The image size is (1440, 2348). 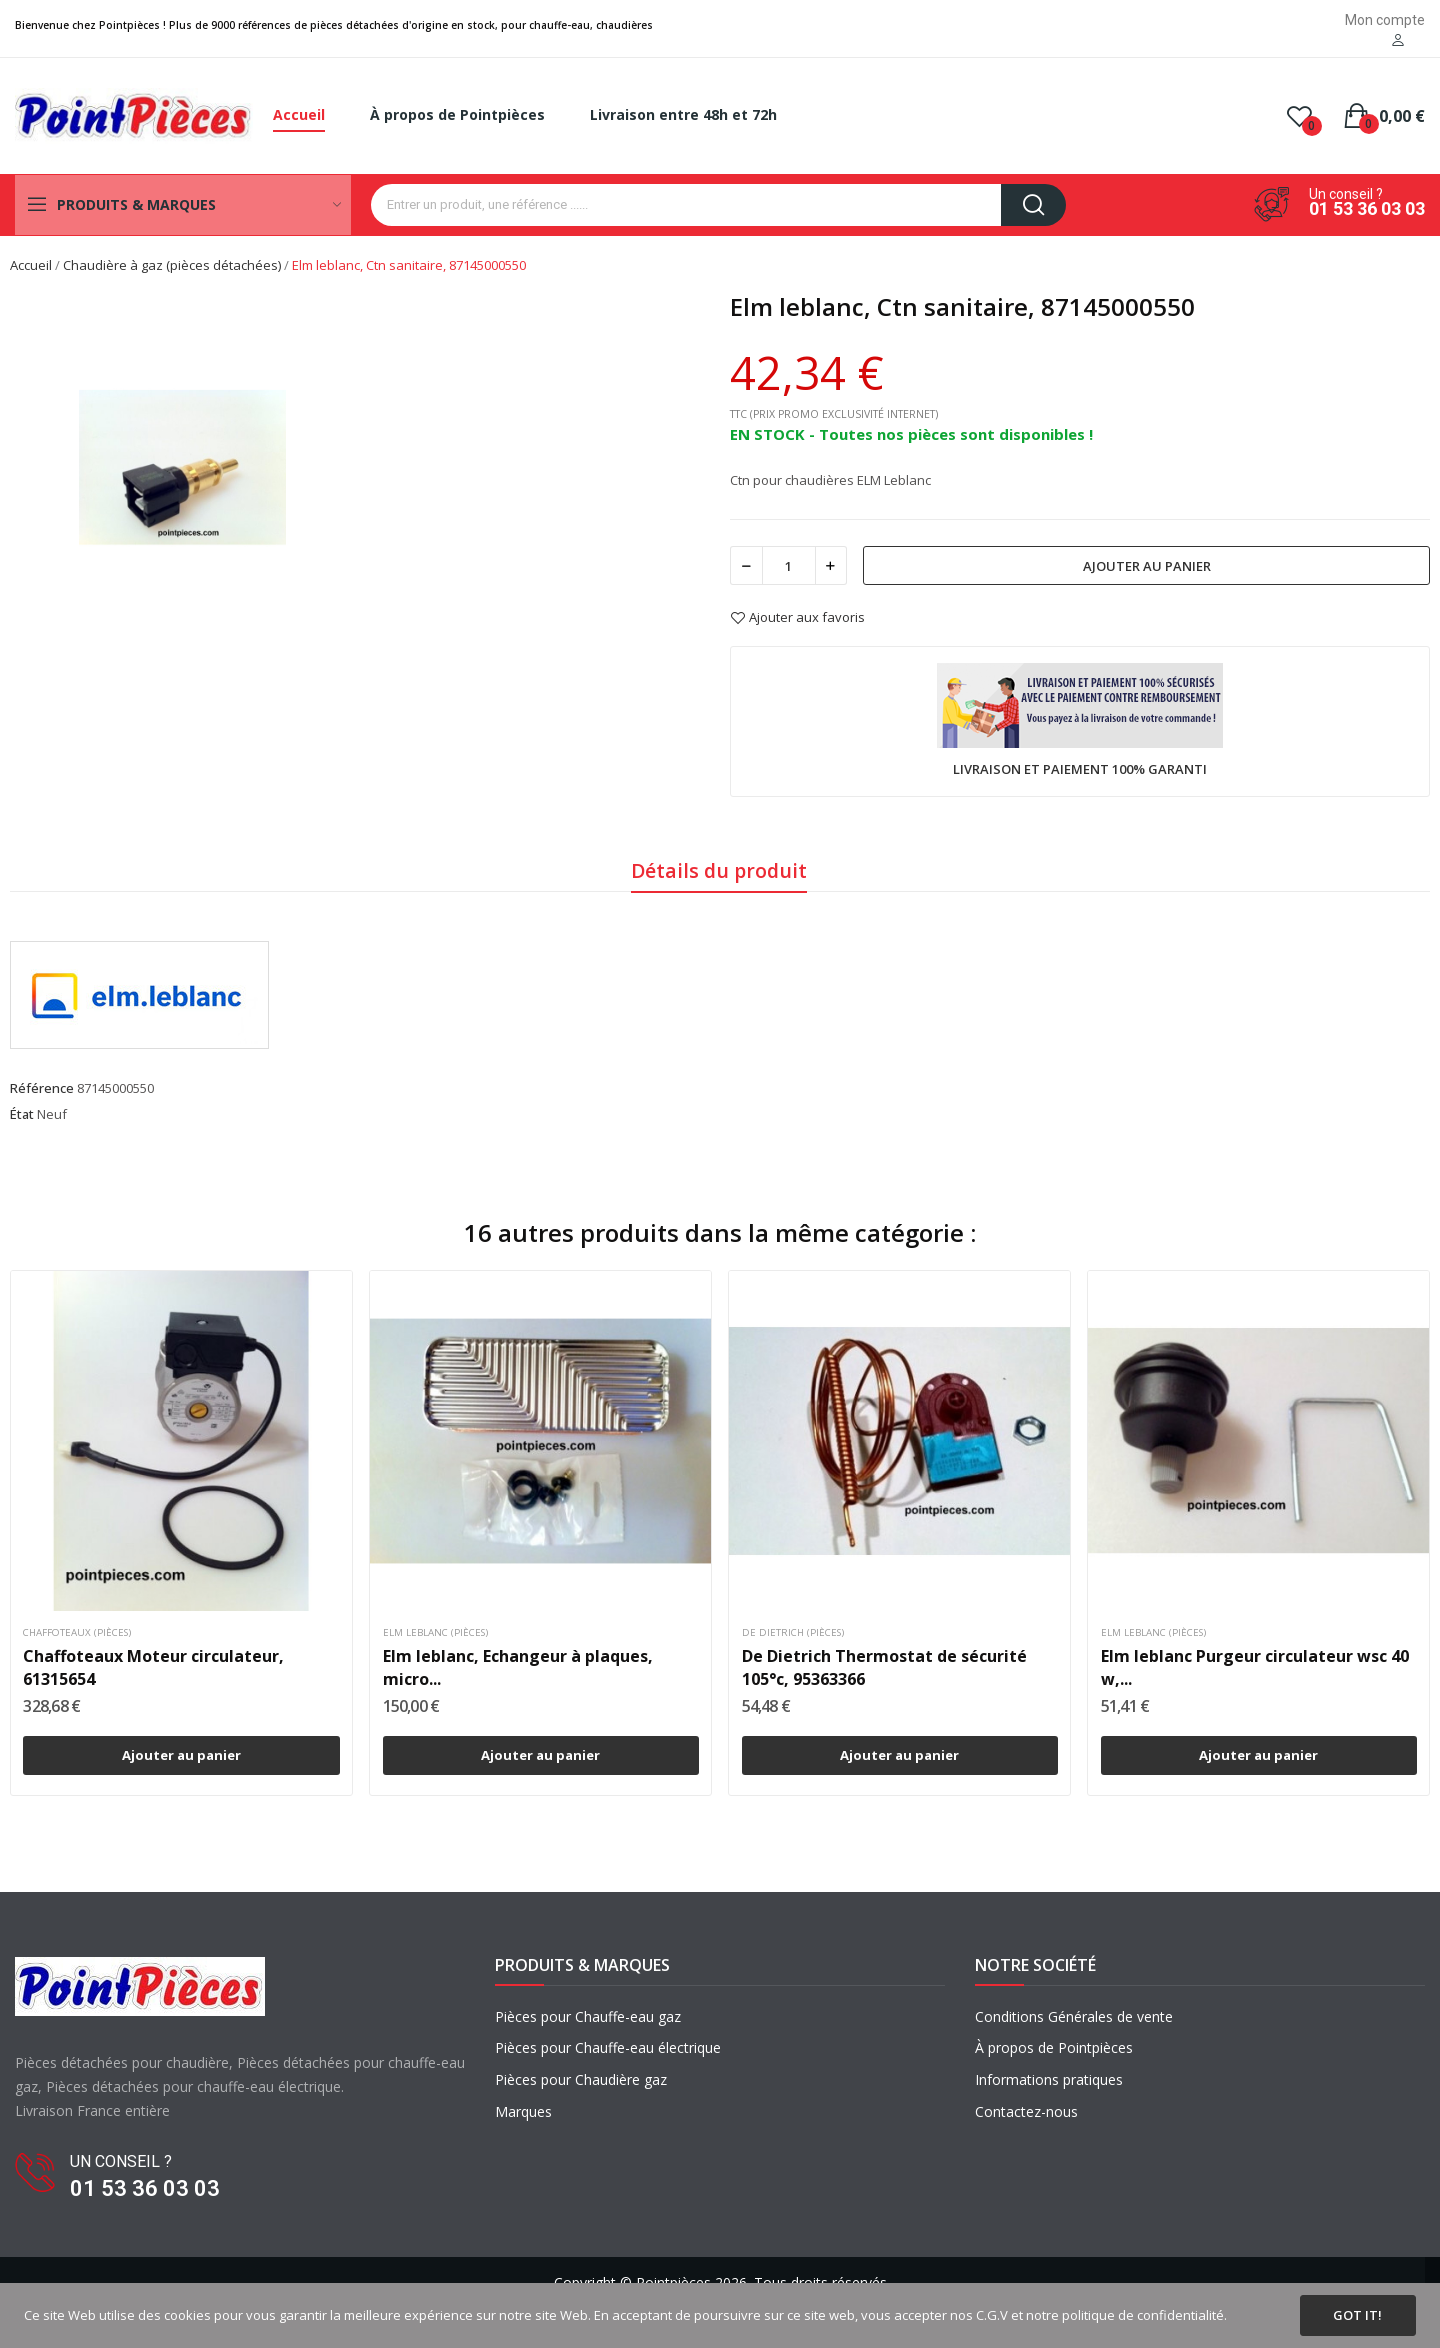 What do you see at coordinates (1026, 2111) in the screenshot?
I see `Contactez-nous` at bounding box center [1026, 2111].